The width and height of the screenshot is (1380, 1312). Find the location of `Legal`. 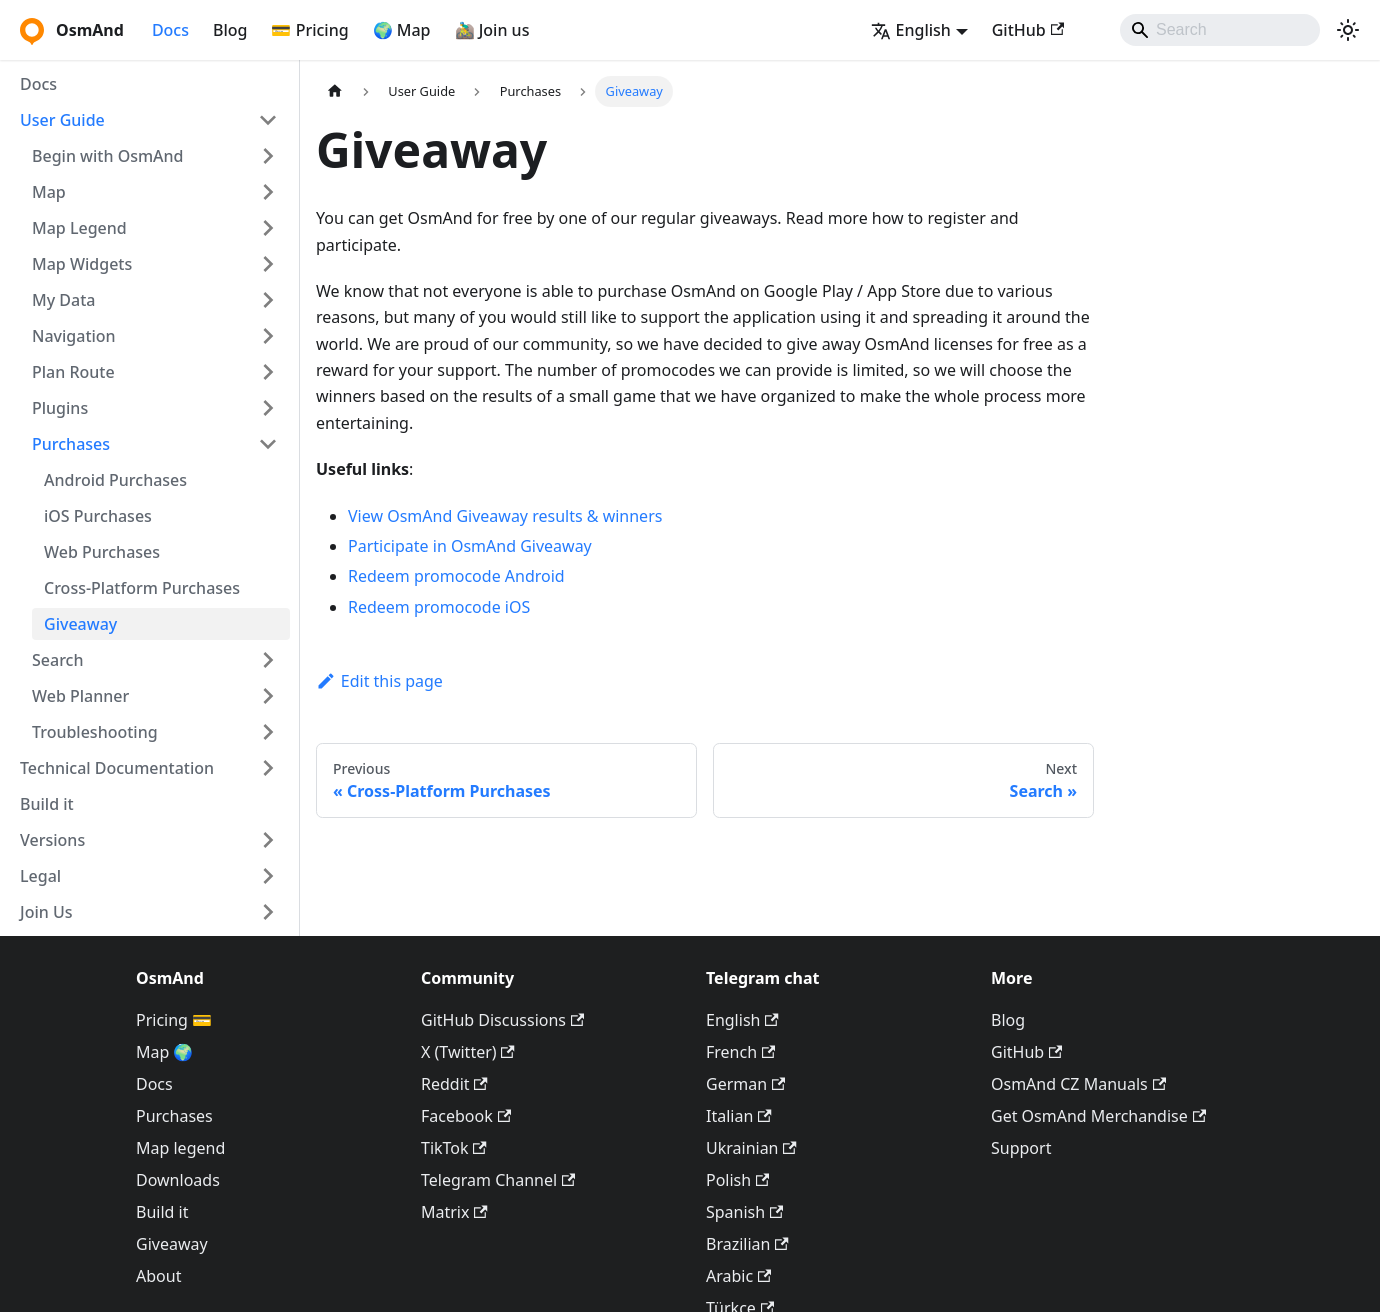

Legal is located at coordinates (40, 876).